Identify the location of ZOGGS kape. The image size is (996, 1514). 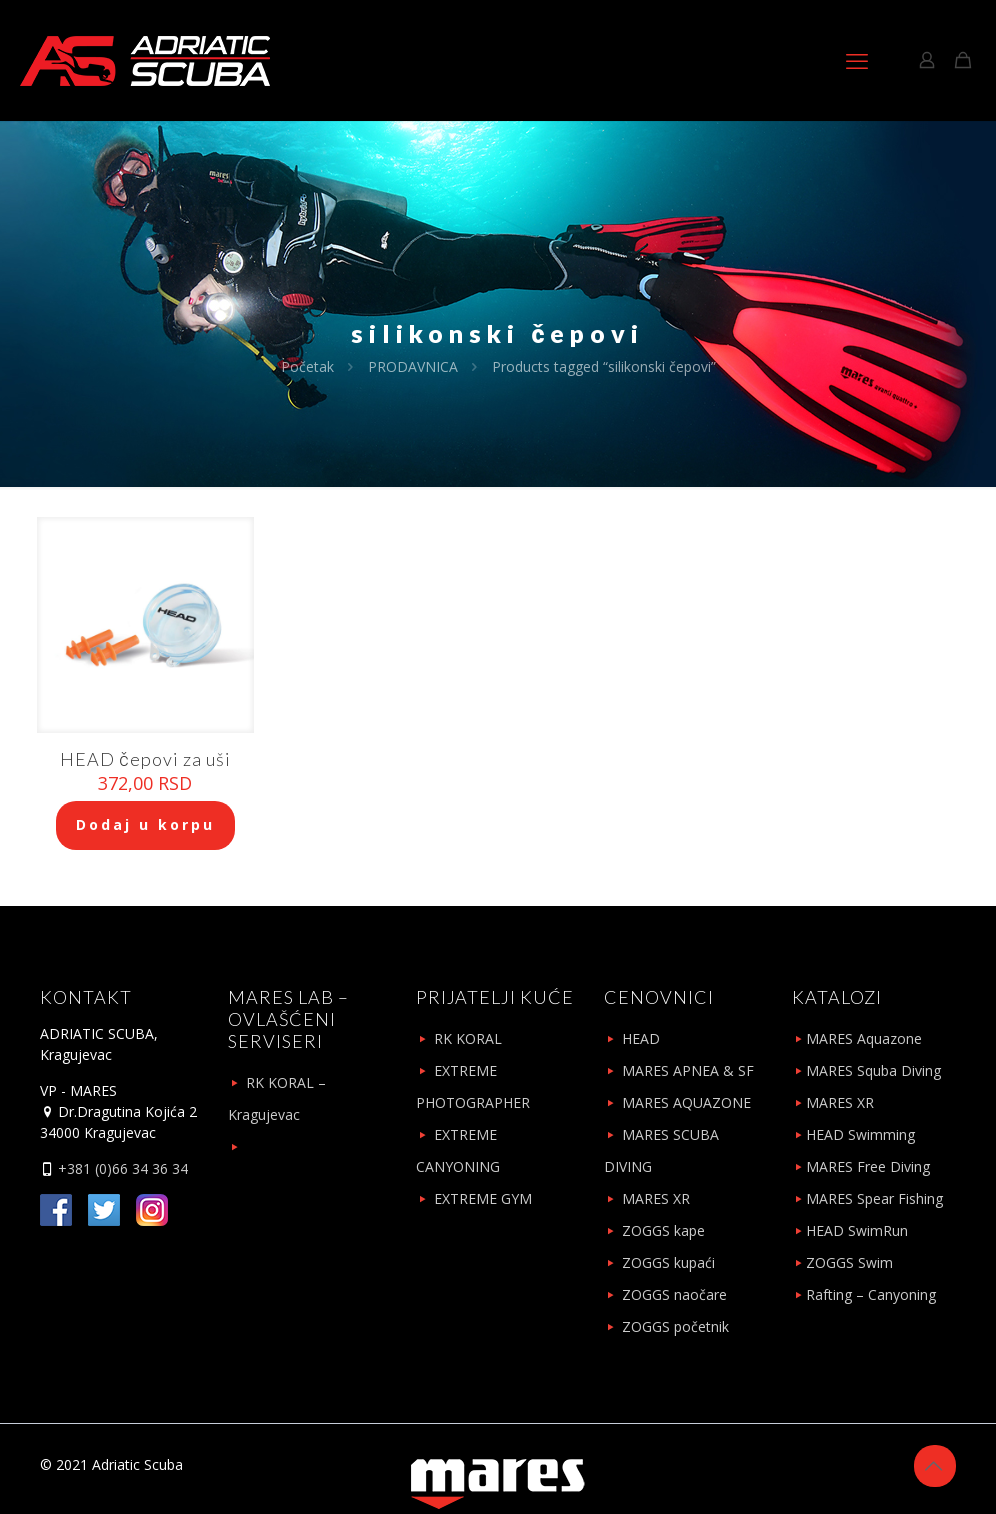
(663, 1230).